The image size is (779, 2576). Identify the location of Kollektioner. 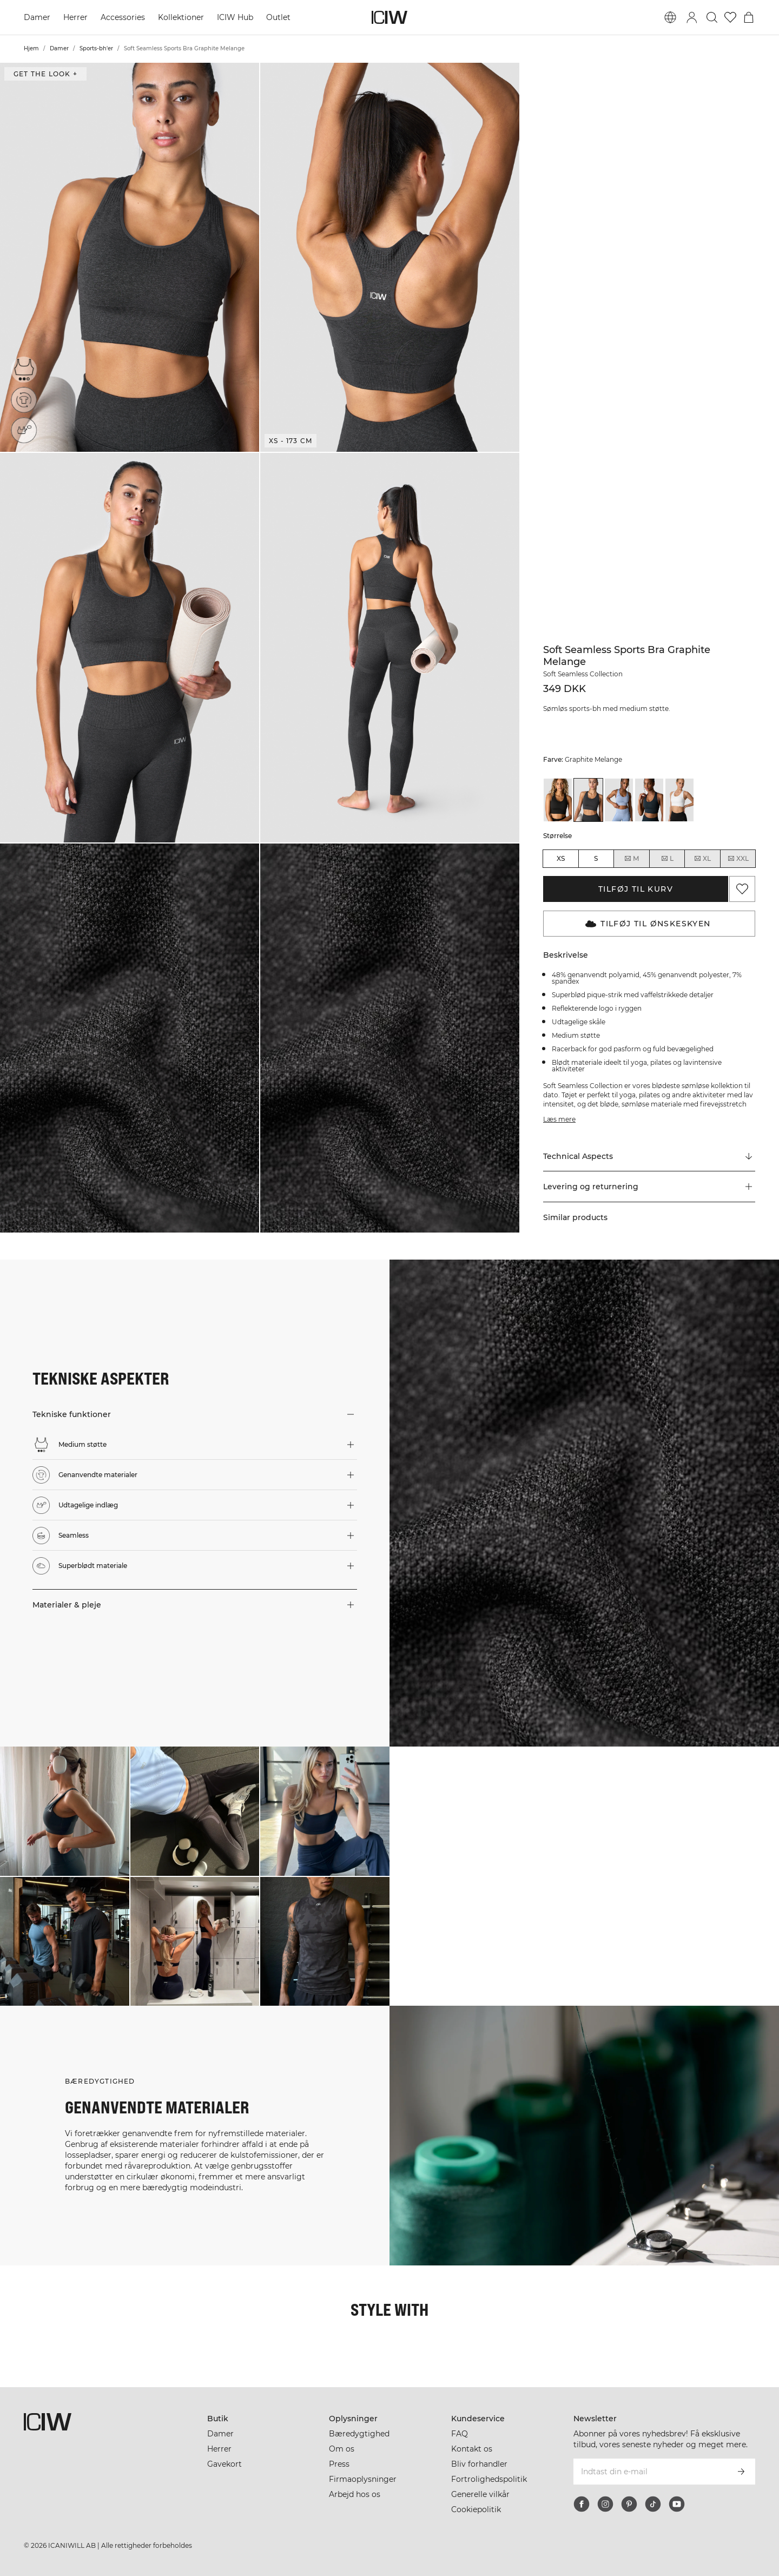
(181, 17).